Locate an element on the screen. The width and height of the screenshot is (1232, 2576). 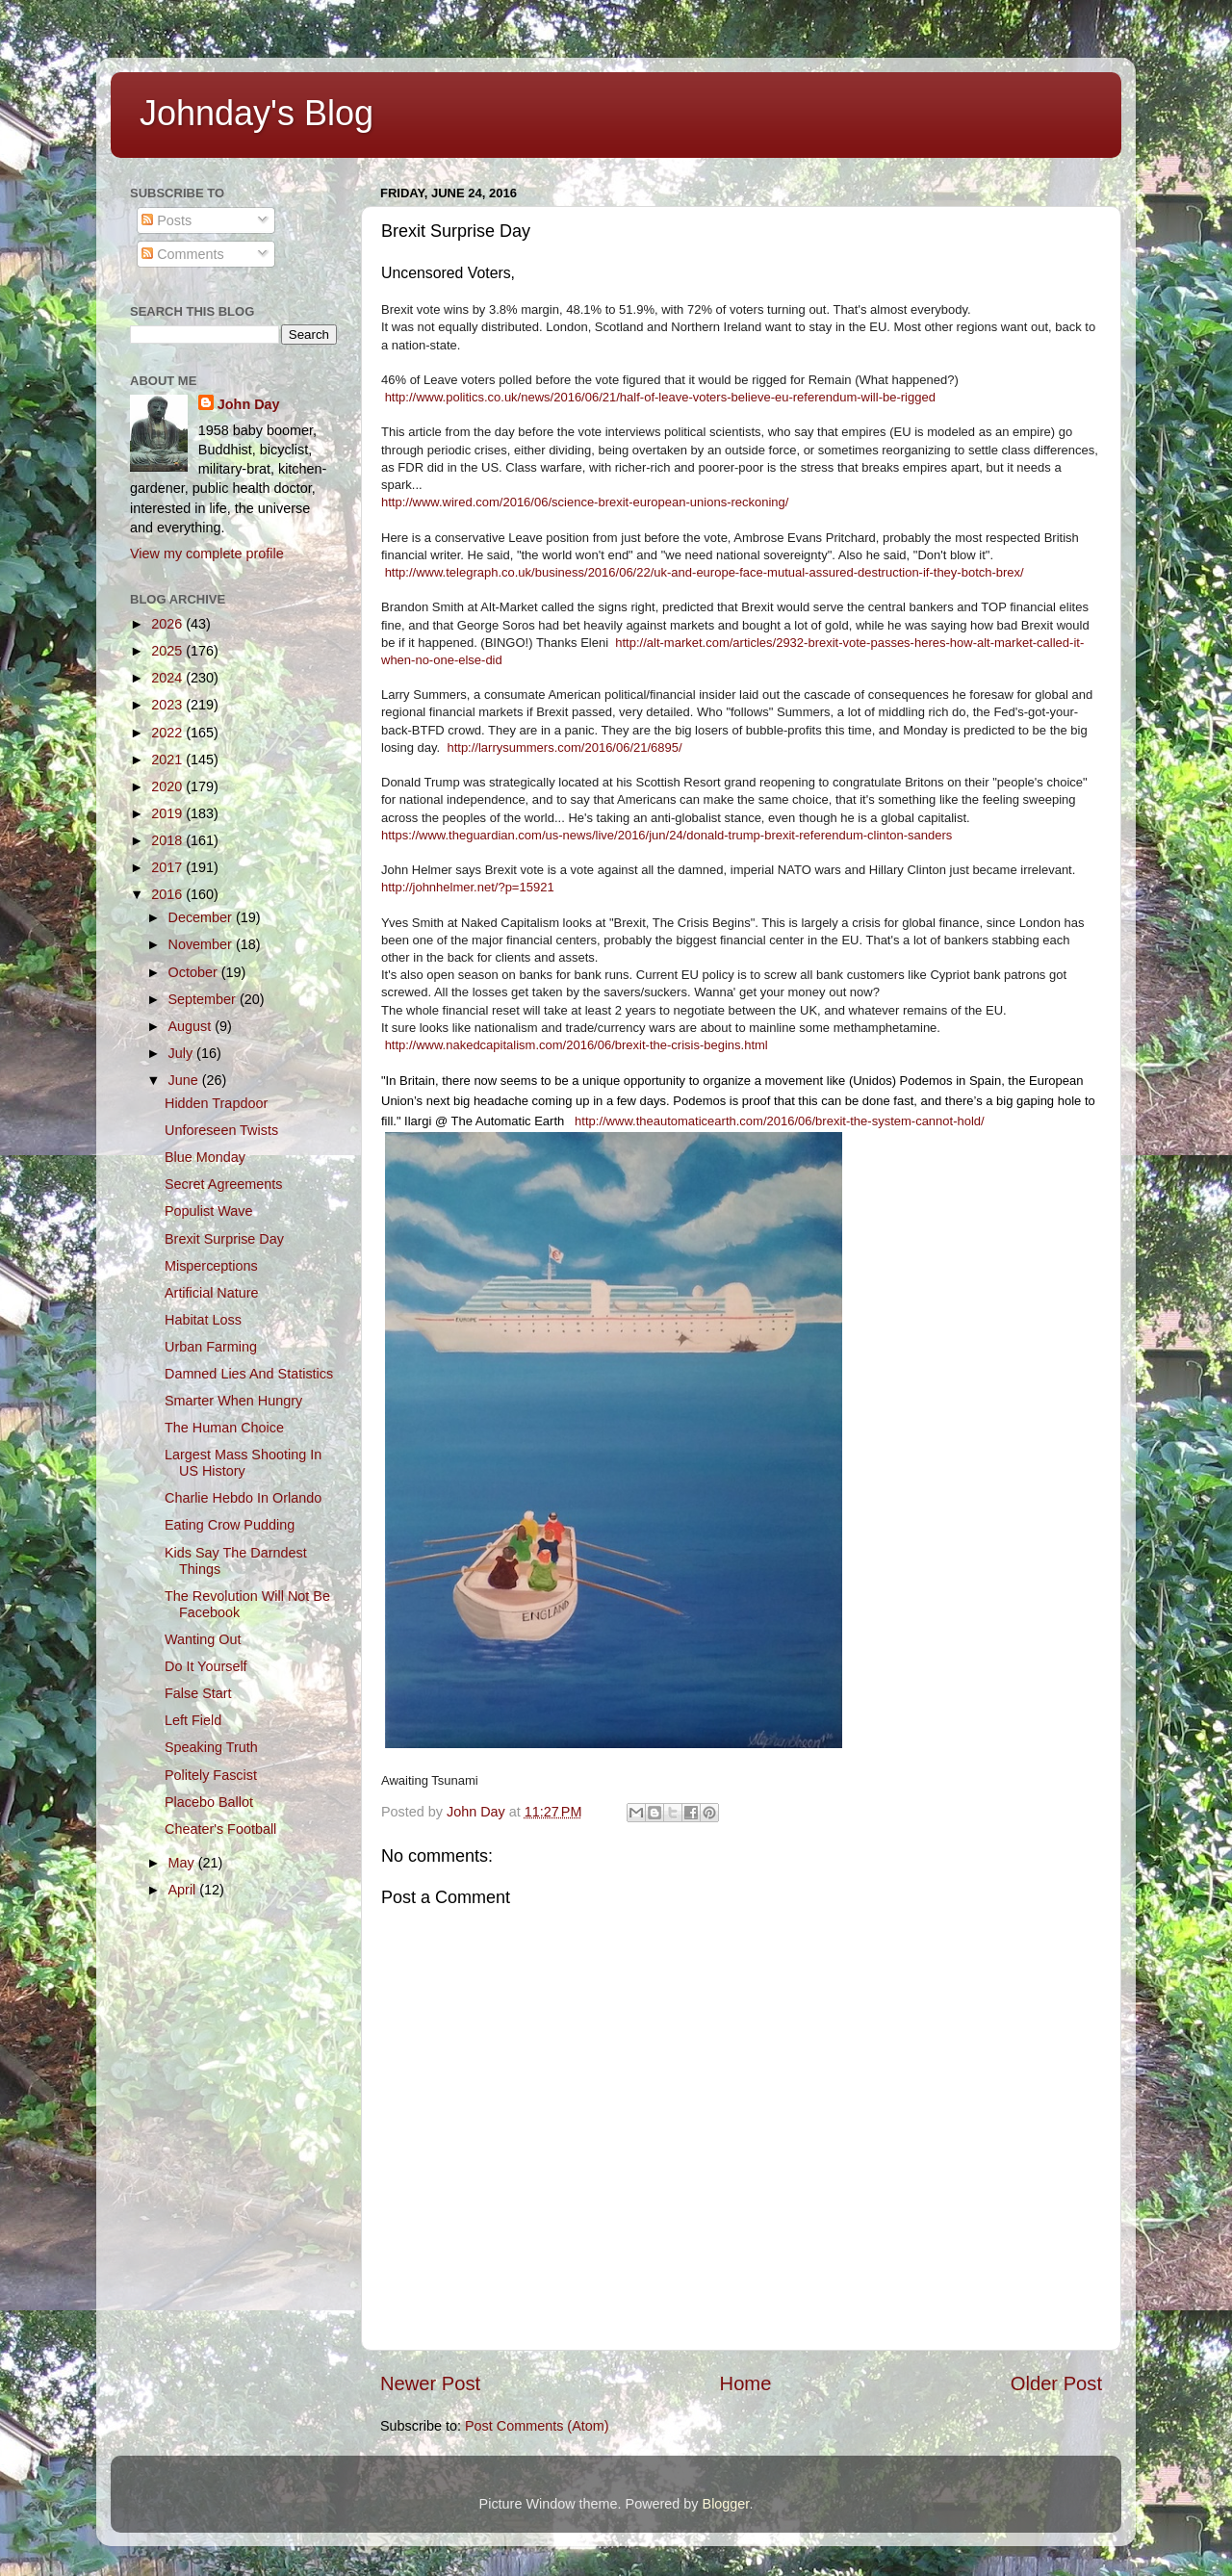
http://www.wired.com/2016/06/science-brexit-european-unions-reckoning/ is located at coordinates (584, 502).